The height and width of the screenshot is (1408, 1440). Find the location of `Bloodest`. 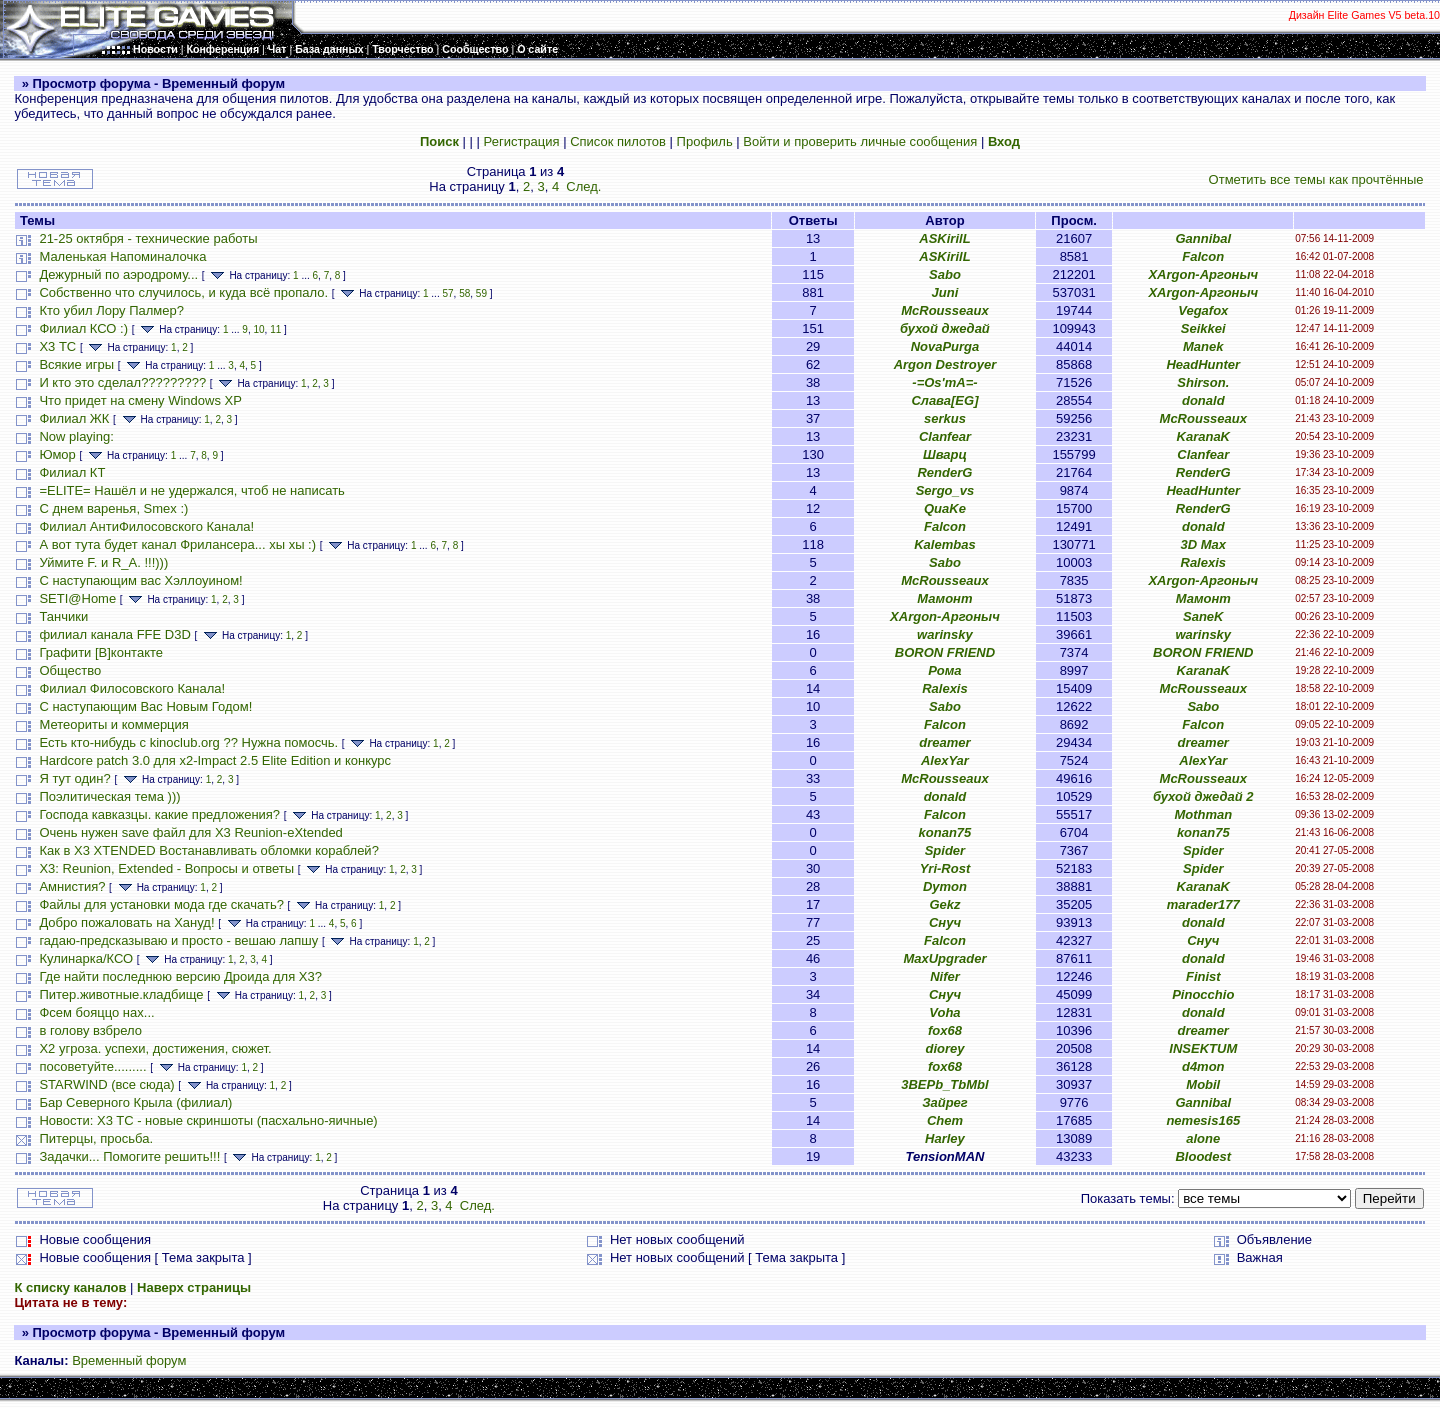

Bloodest is located at coordinates (1203, 1156).